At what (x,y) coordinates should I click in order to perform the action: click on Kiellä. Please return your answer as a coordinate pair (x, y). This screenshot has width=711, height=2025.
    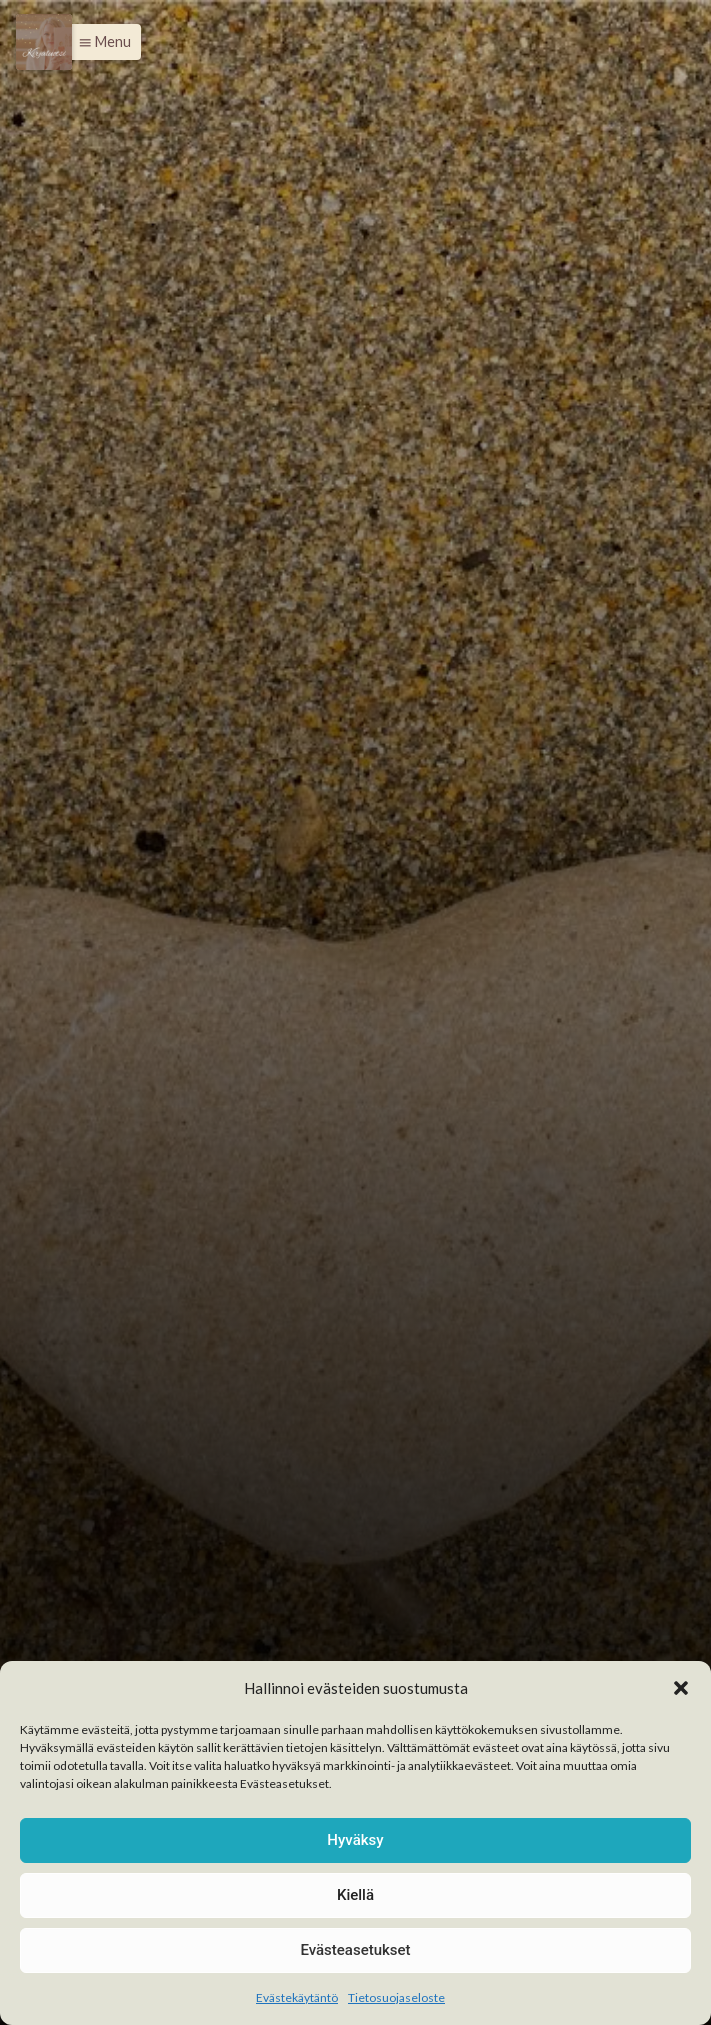
    Looking at the image, I should click on (355, 1895).